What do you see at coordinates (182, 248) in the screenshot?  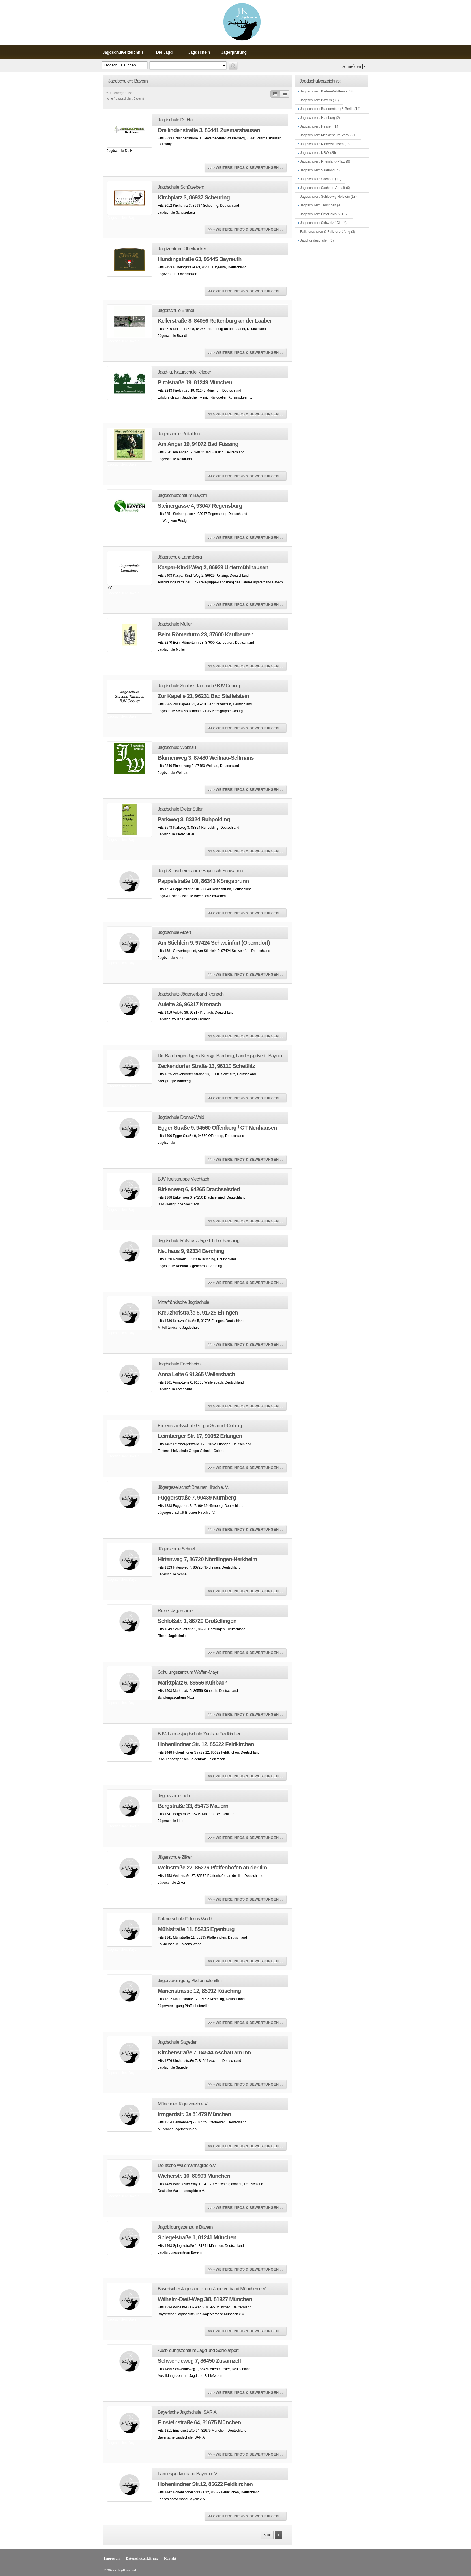 I see `Jagdzentrum Oberfranken` at bounding box center [182, 248].